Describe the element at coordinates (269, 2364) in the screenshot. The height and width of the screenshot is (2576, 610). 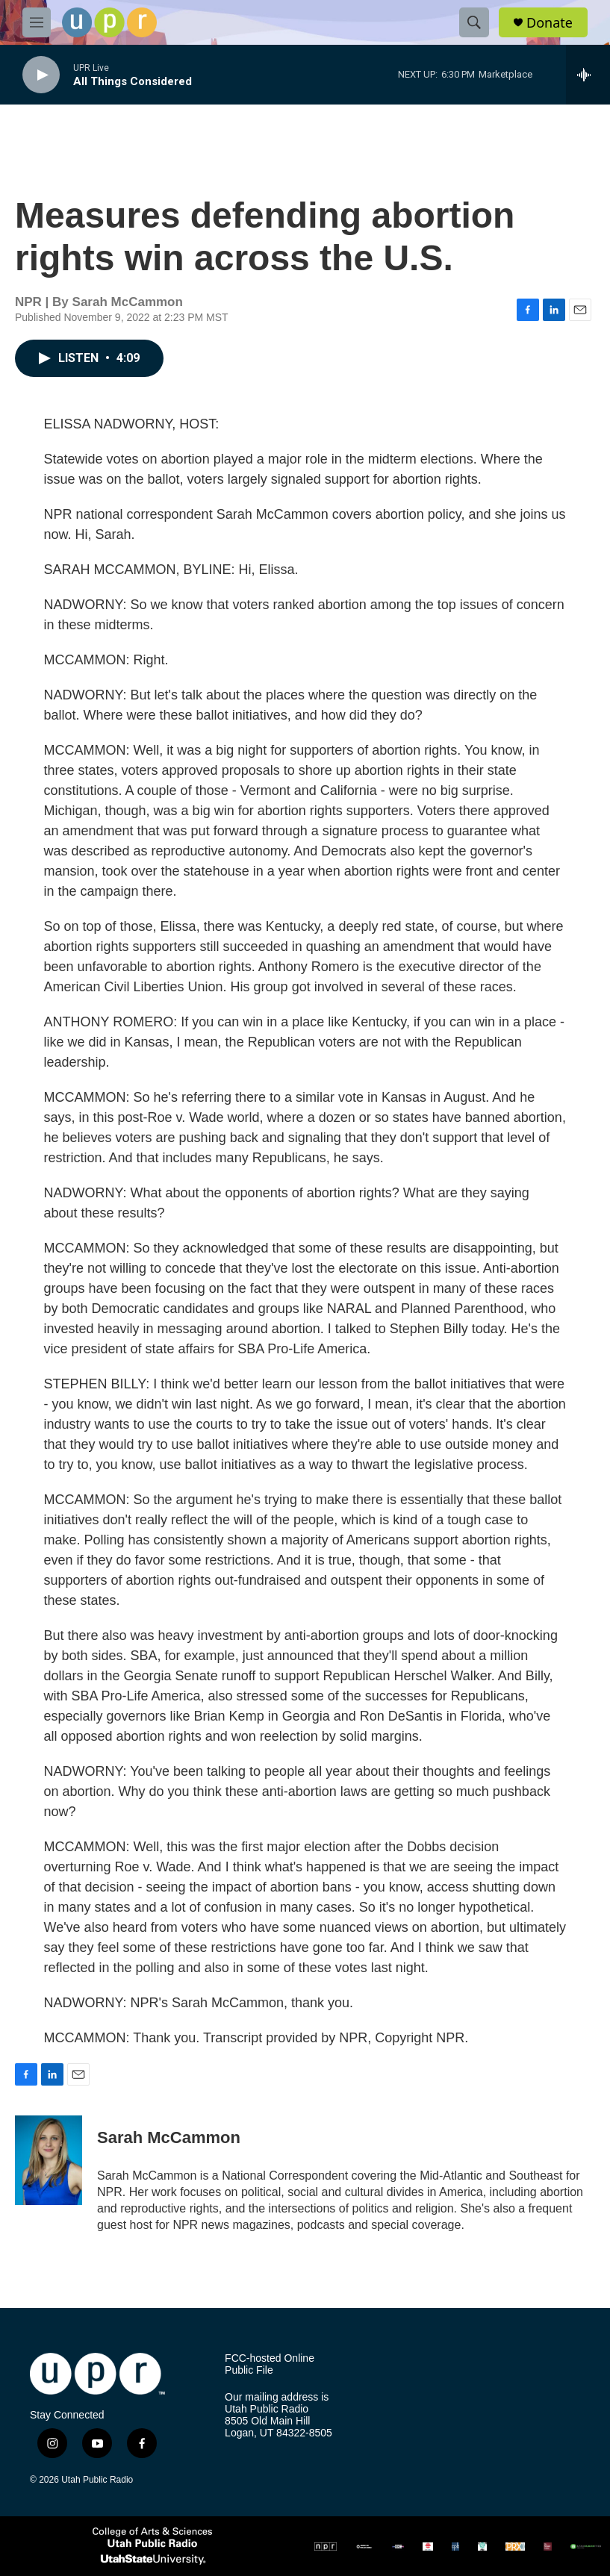
I see `FCC-hosted Online Public File` at that location.